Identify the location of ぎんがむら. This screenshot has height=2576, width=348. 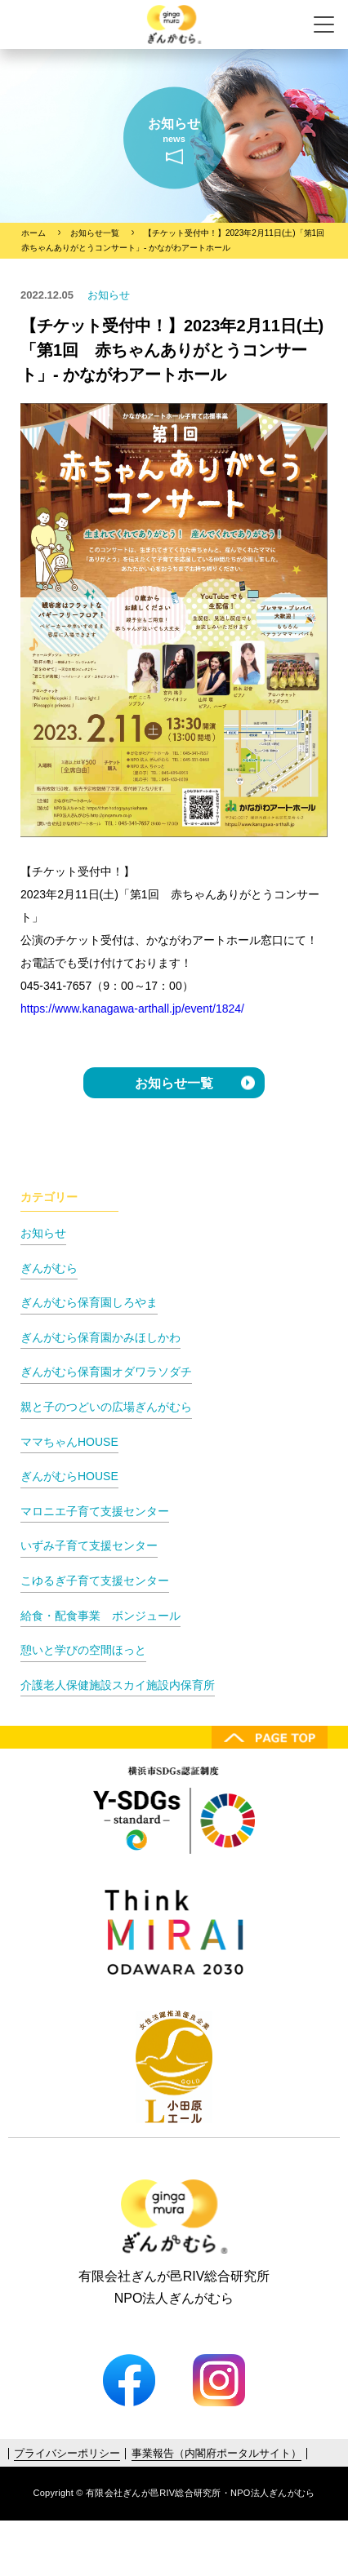
(49, 1268).